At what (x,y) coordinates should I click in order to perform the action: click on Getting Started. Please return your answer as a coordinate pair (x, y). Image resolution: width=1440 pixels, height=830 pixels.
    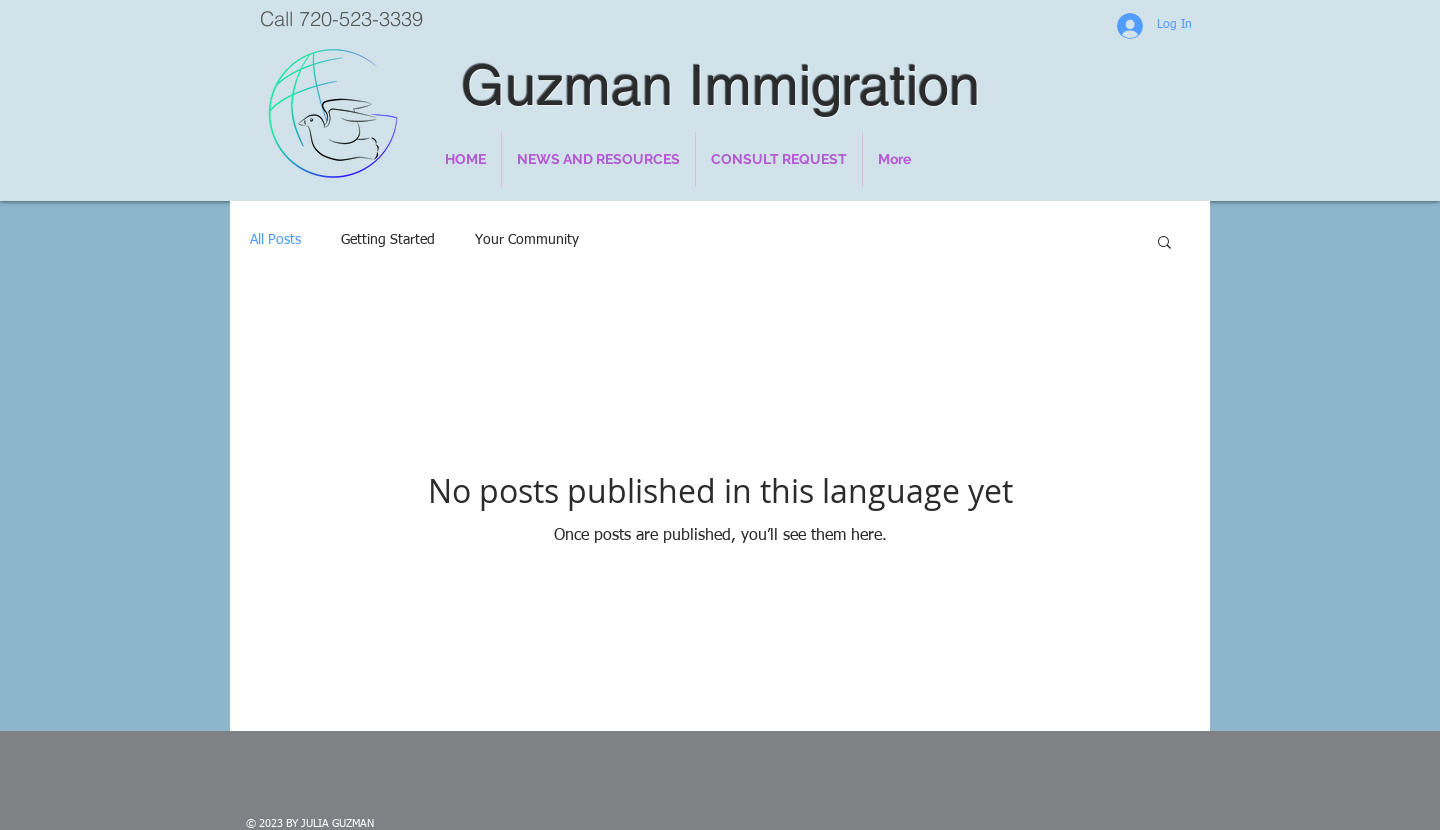
    Looking at the image, I should click on (388, 240).